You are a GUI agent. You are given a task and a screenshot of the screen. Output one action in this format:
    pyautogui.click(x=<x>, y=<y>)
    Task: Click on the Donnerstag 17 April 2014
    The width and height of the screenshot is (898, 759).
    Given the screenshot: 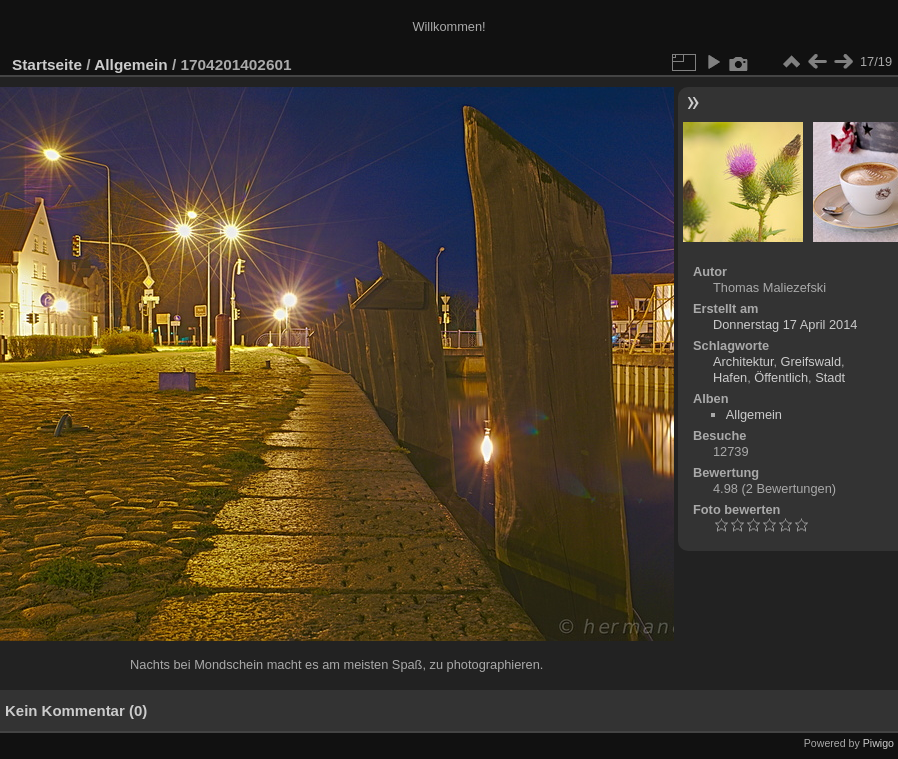 What is the action you would take?
    pyautogui.click(x=785, y=324)
    